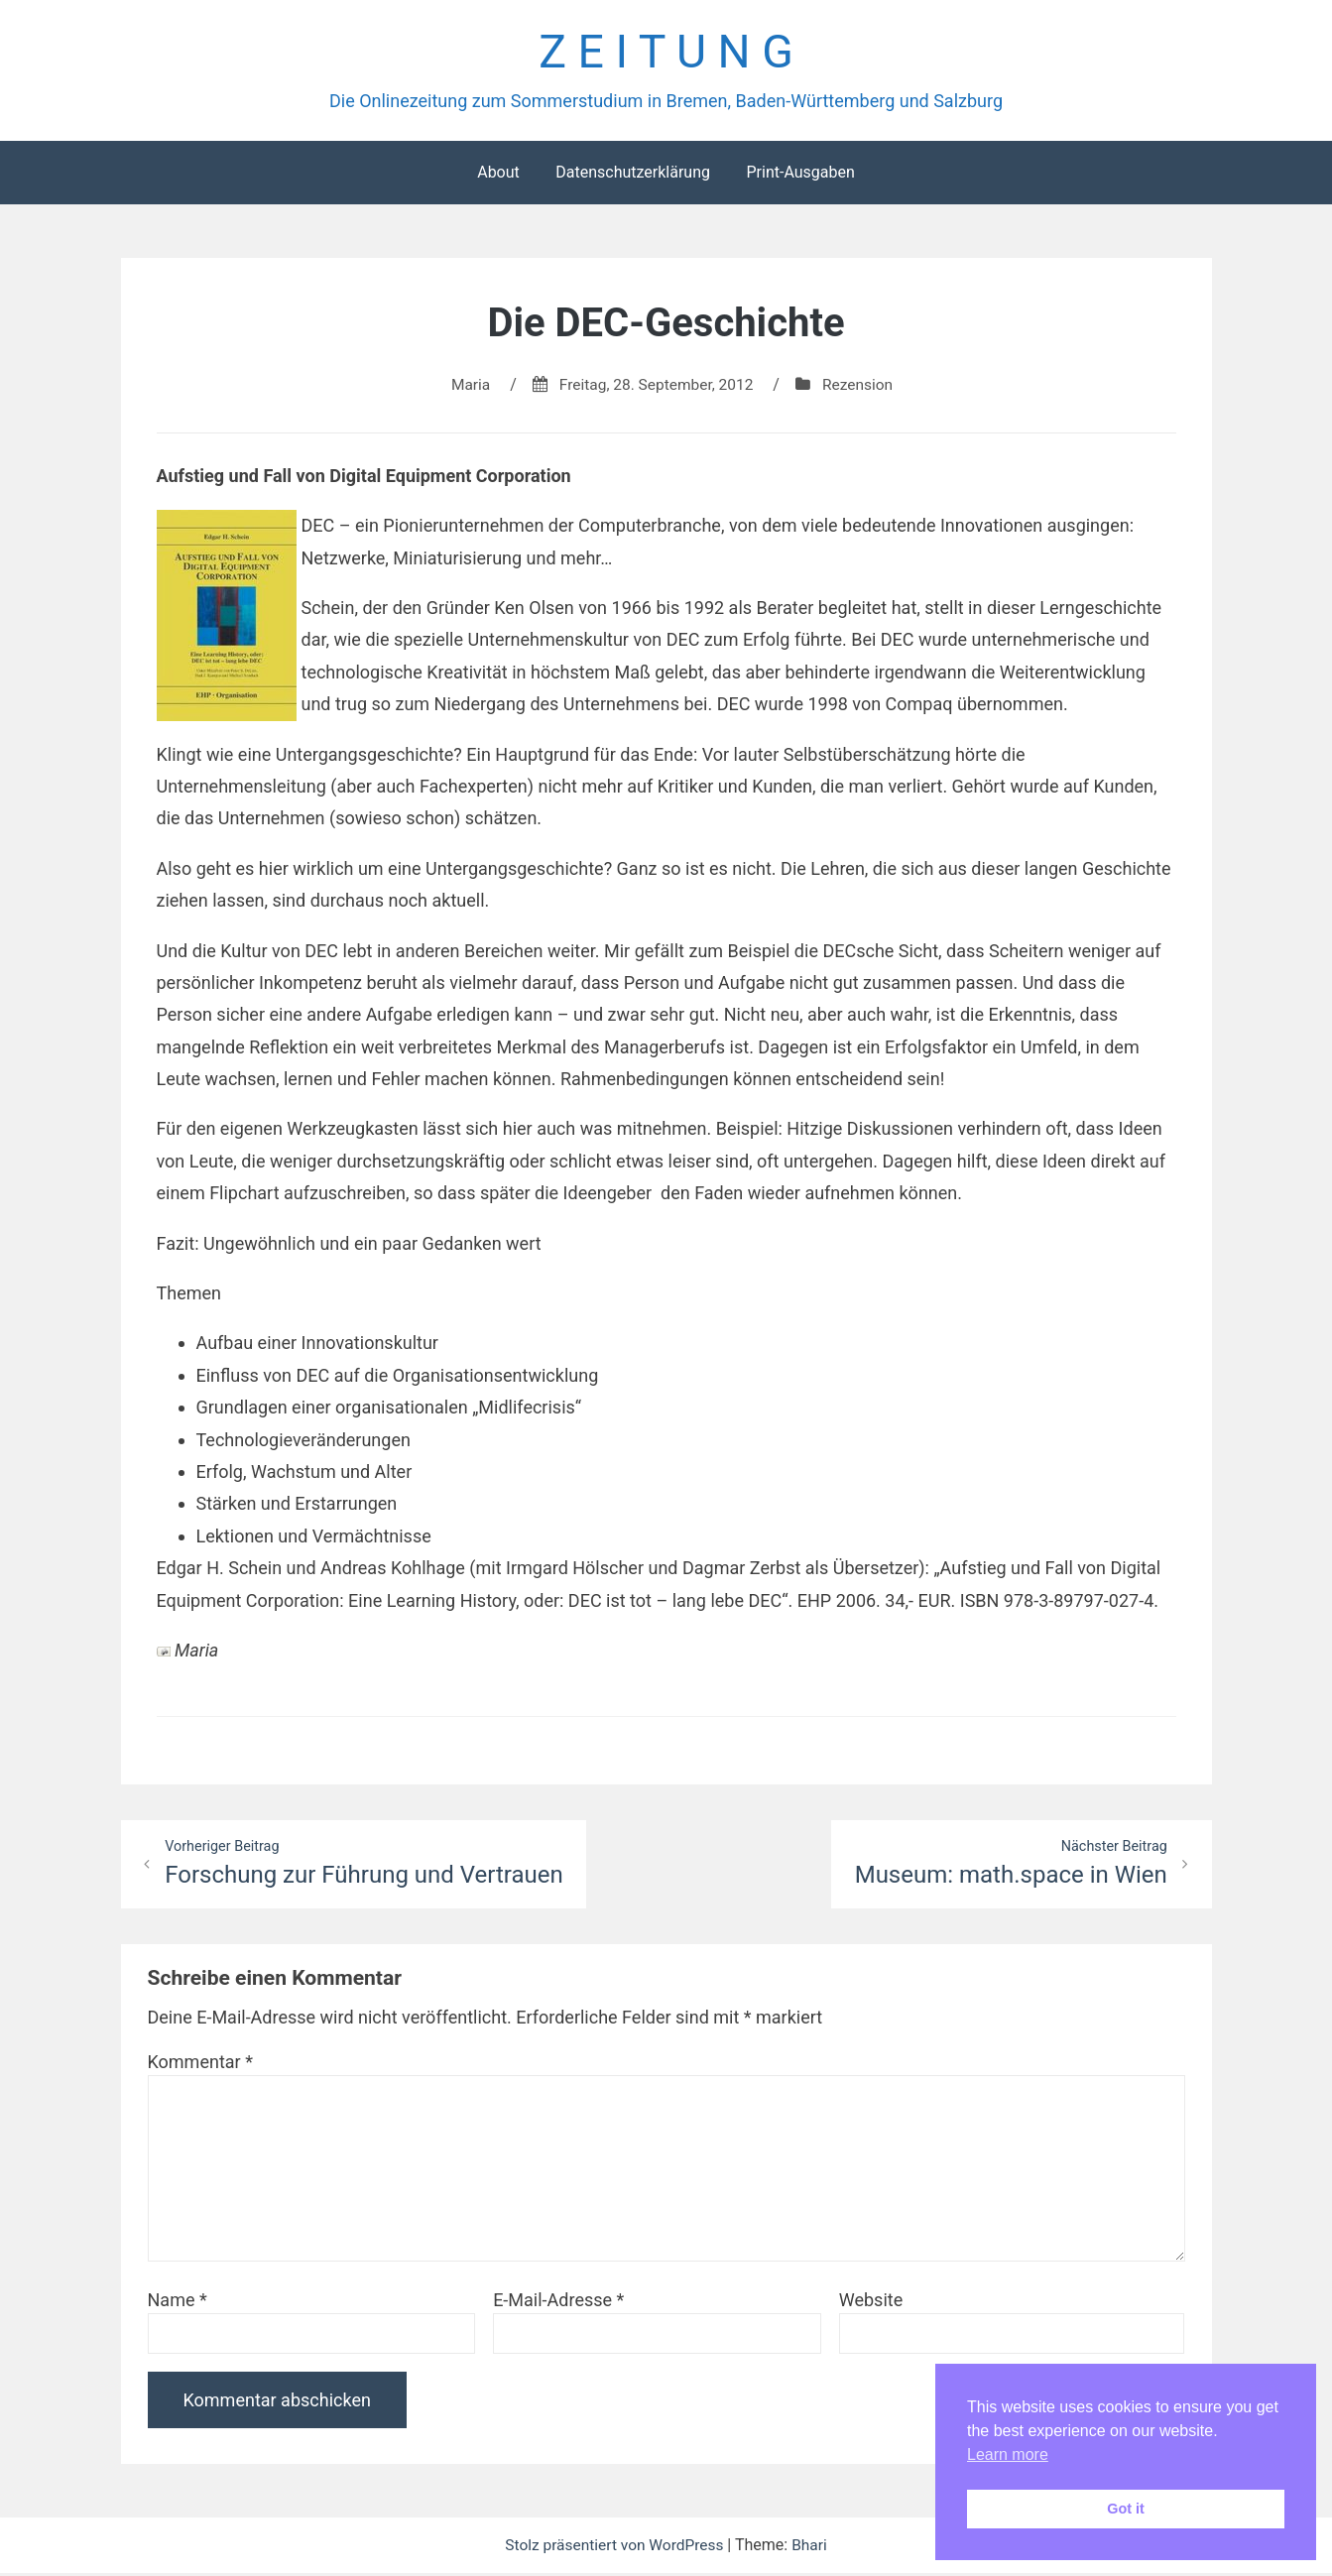 The image size is (1332, 2576). What do you see at coordinates (862, 386) in the screenshot?
I see `Rezension` at bounding box center [862, 386].